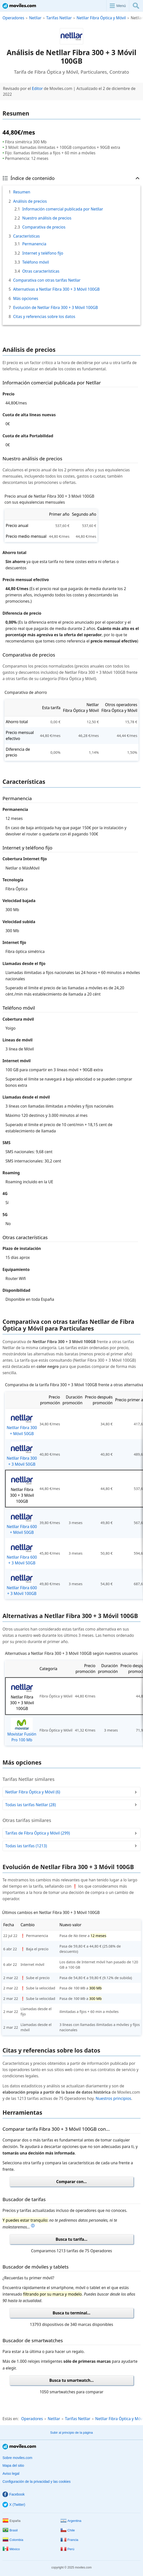  What do you see at coordinates (46, 280) in the screenshot?
I see `Comparativa con otras tarifas Netllar` at bounding box center [46, 280].